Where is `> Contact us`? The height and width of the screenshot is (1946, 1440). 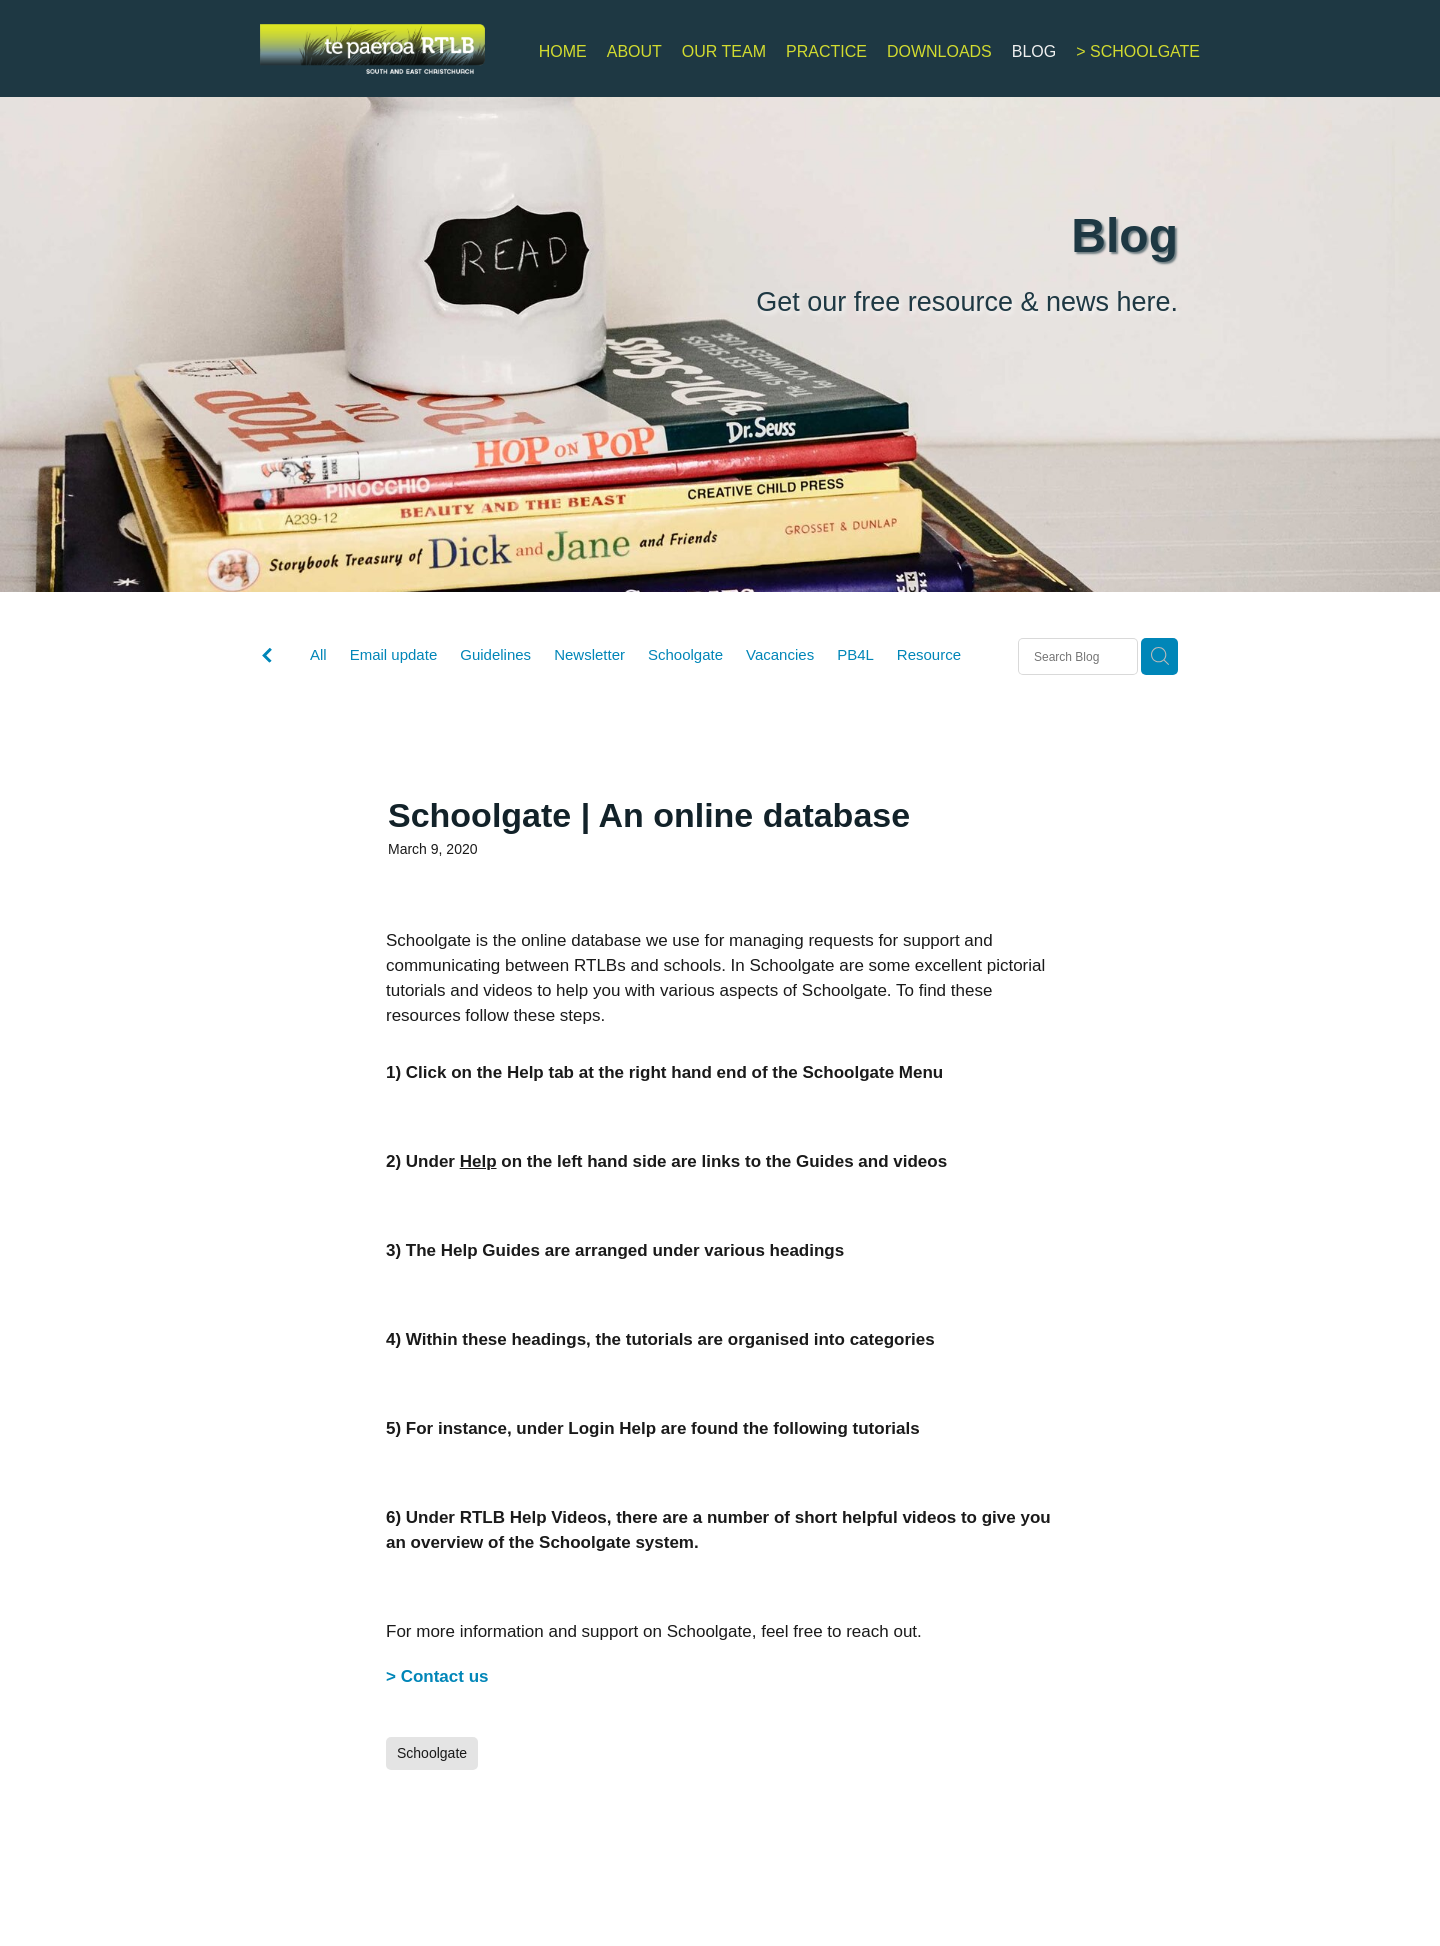 > Contact us is located at coordinates (437, 1676).